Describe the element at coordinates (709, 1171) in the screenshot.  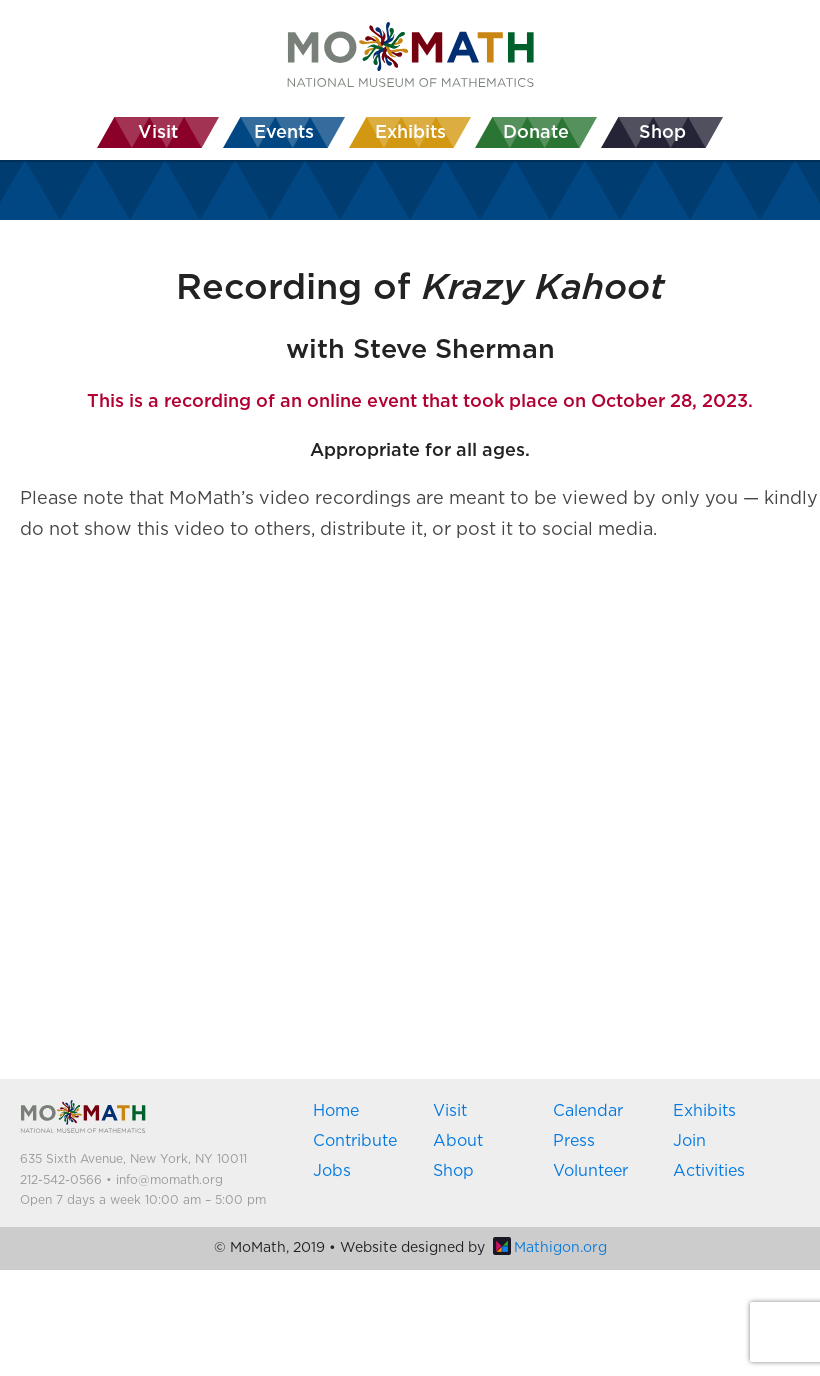
I see `Activities` at that location.